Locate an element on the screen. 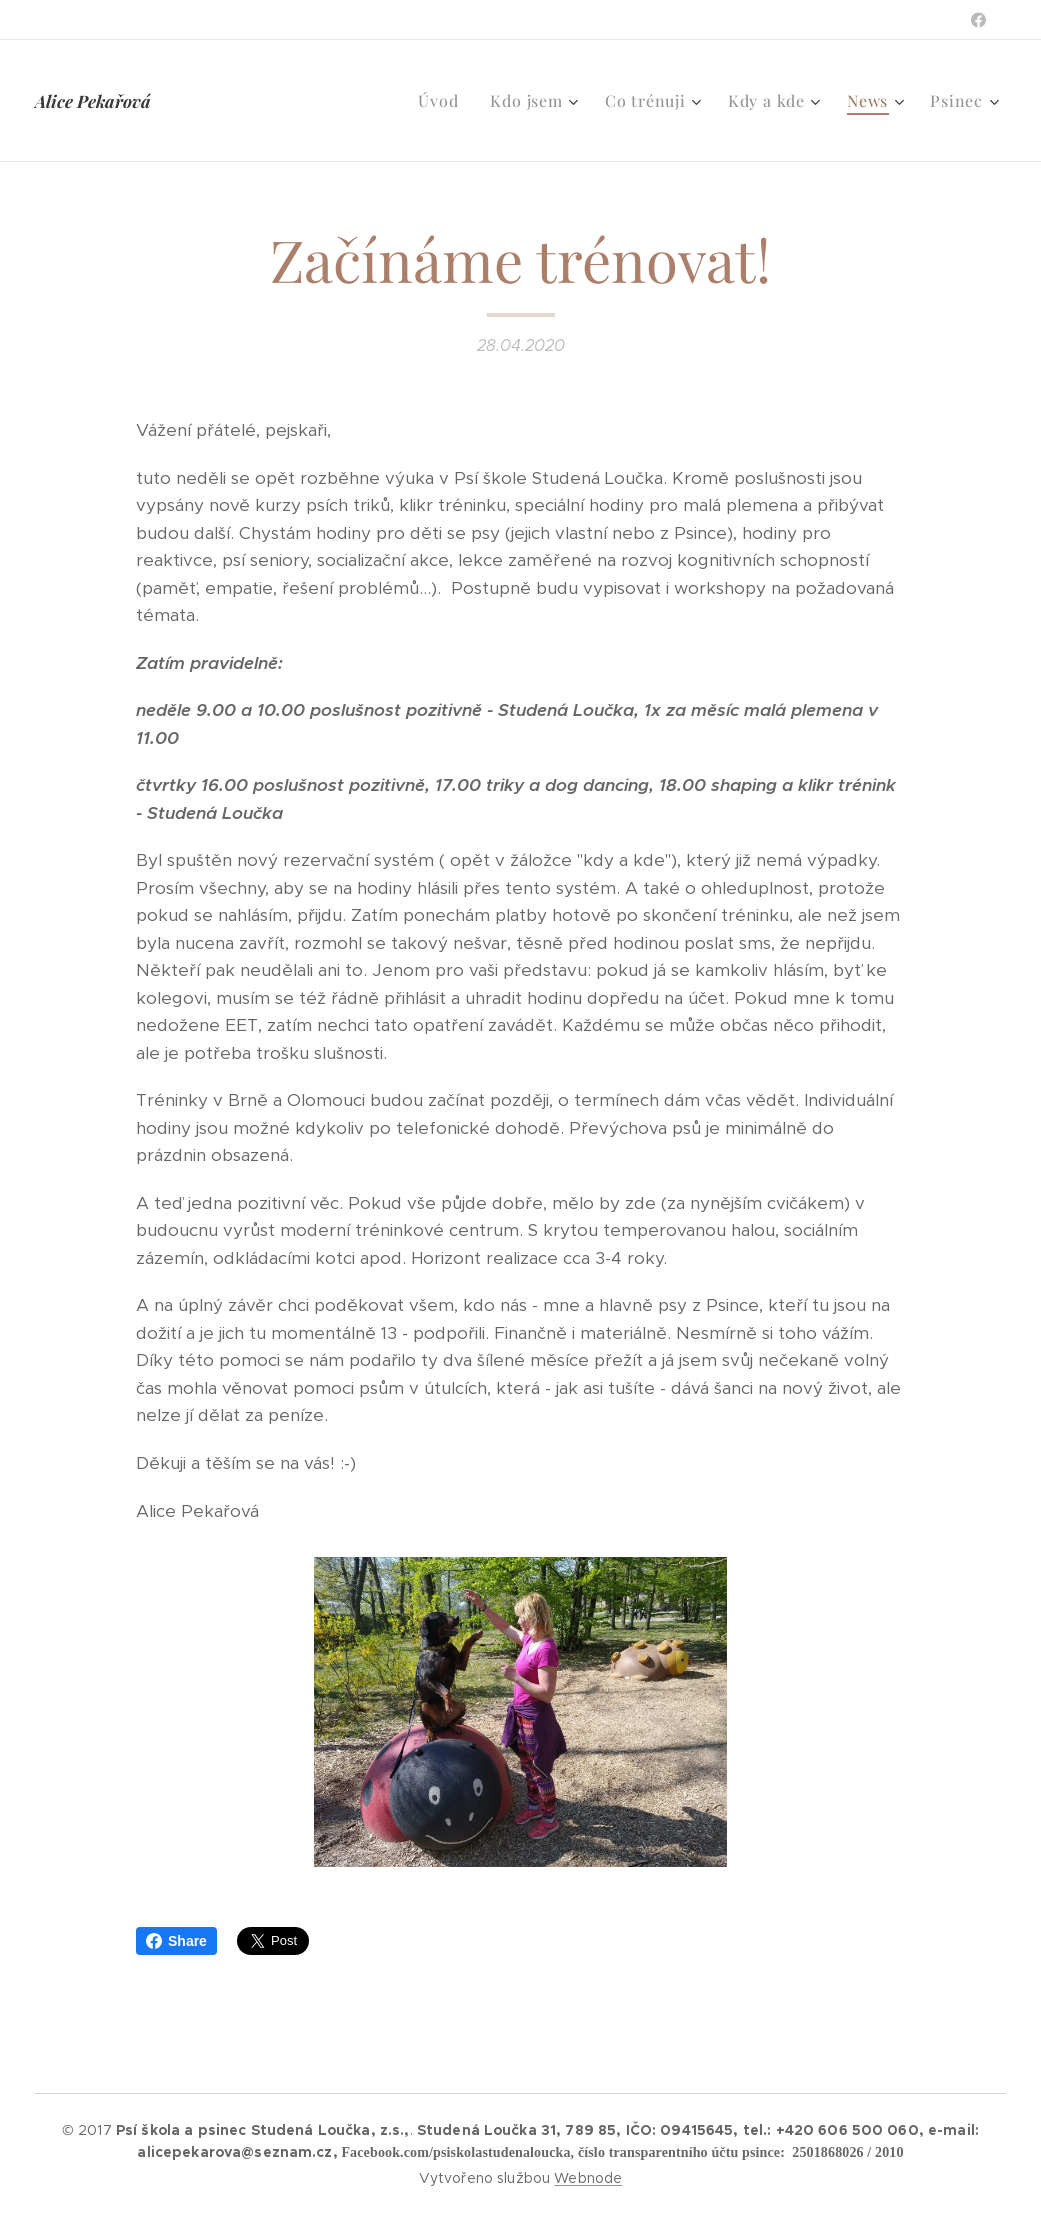 The image size is (1041, 2215). [menuitem] is located at coordinates (443, 101).